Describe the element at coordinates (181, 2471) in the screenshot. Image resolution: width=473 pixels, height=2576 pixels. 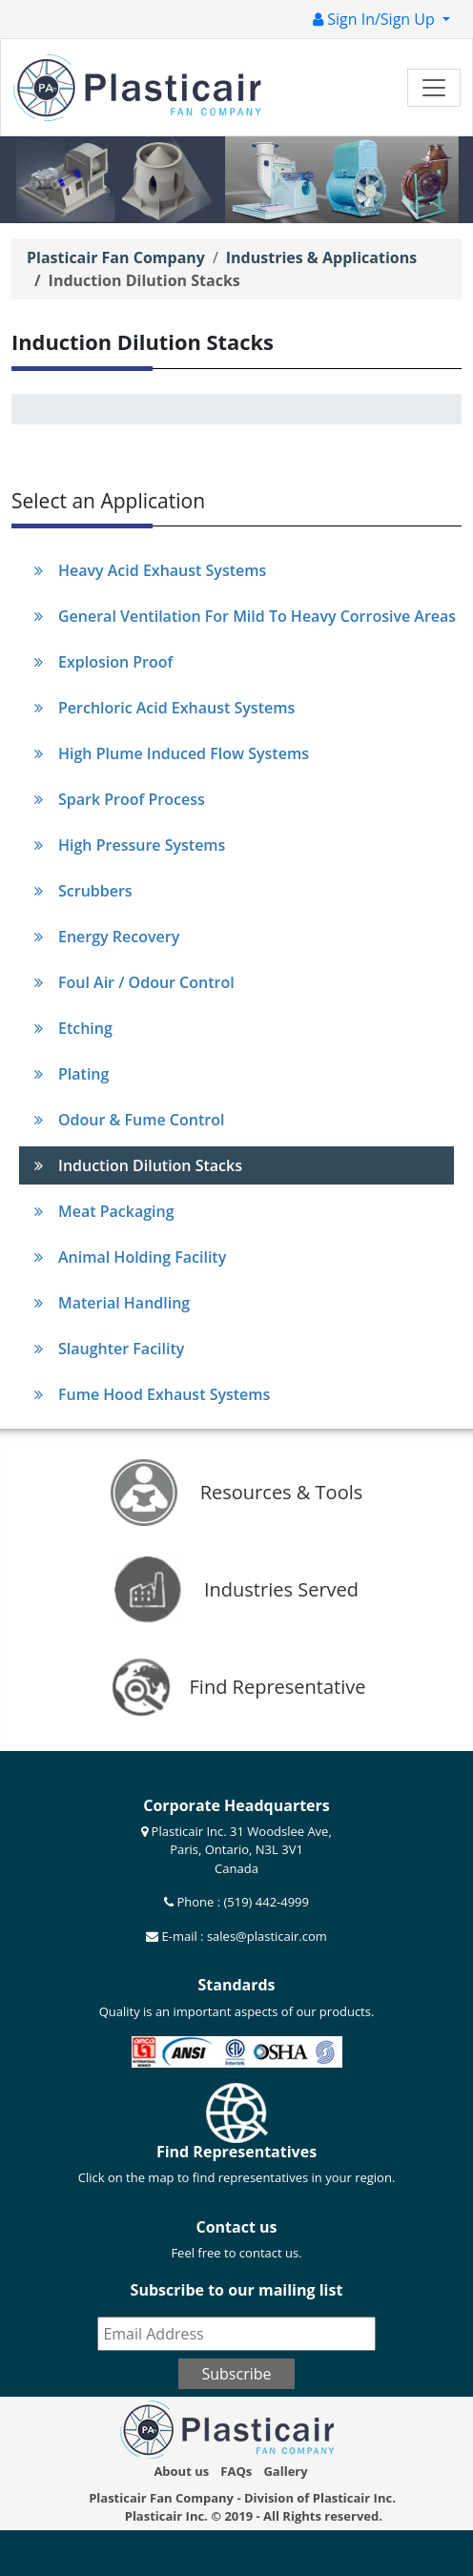
I see `About us` at that location.